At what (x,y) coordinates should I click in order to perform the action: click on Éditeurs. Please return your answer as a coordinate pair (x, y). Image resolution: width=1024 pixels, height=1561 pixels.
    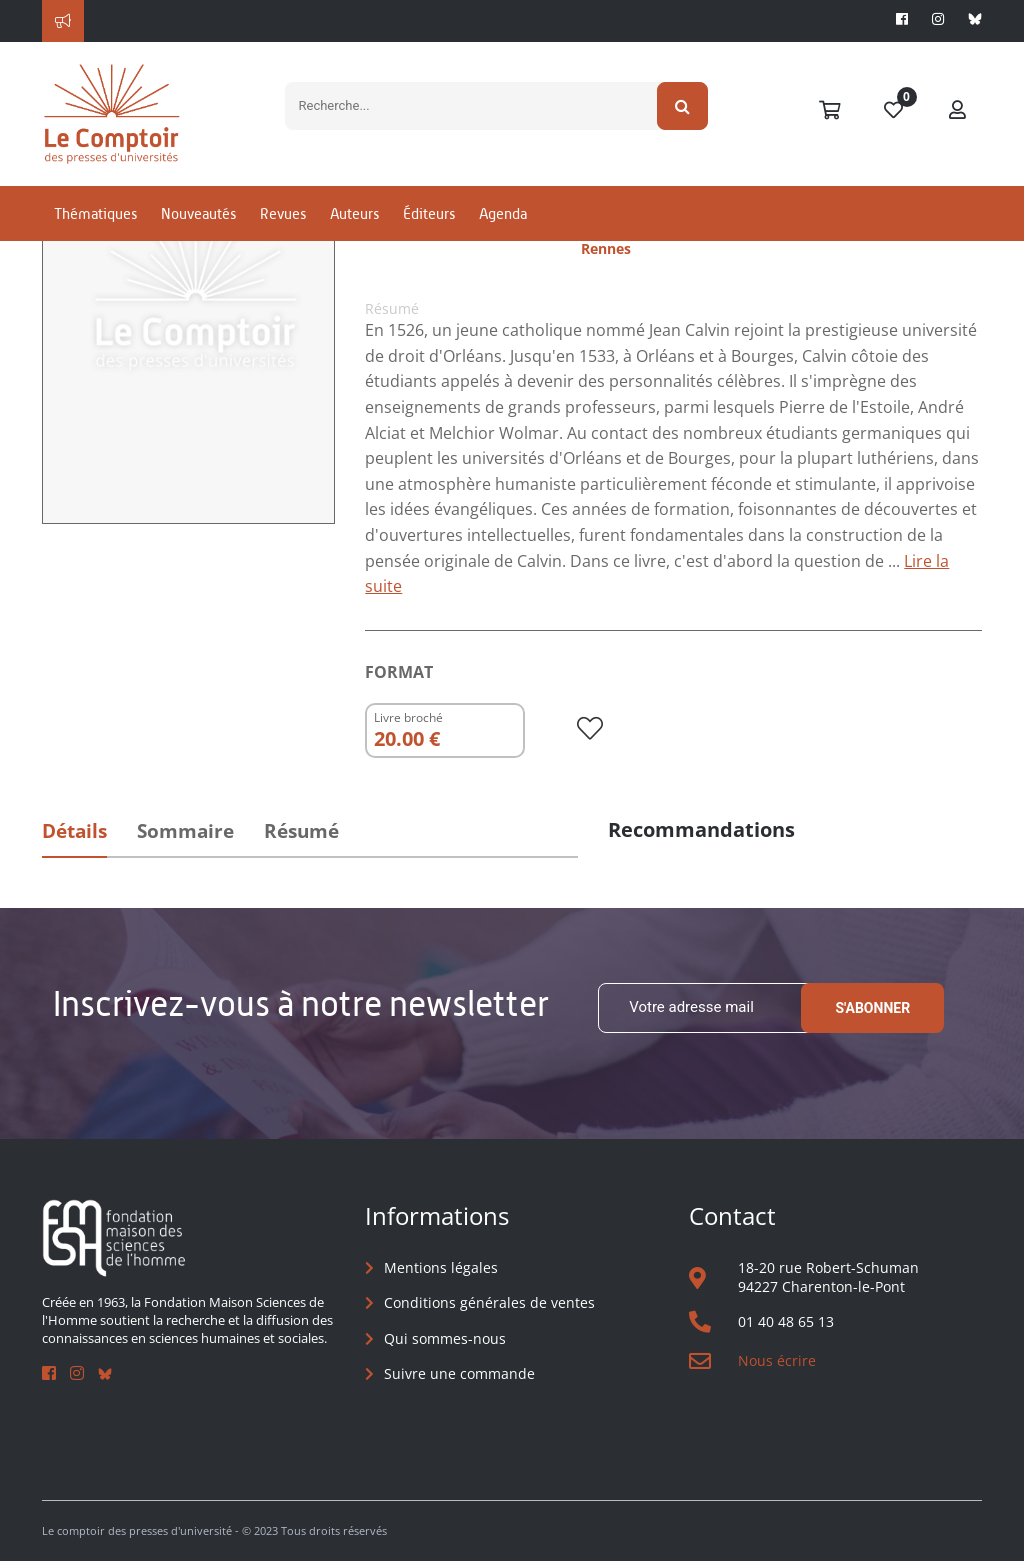
    Looking at the image, I should click on (429, 213).